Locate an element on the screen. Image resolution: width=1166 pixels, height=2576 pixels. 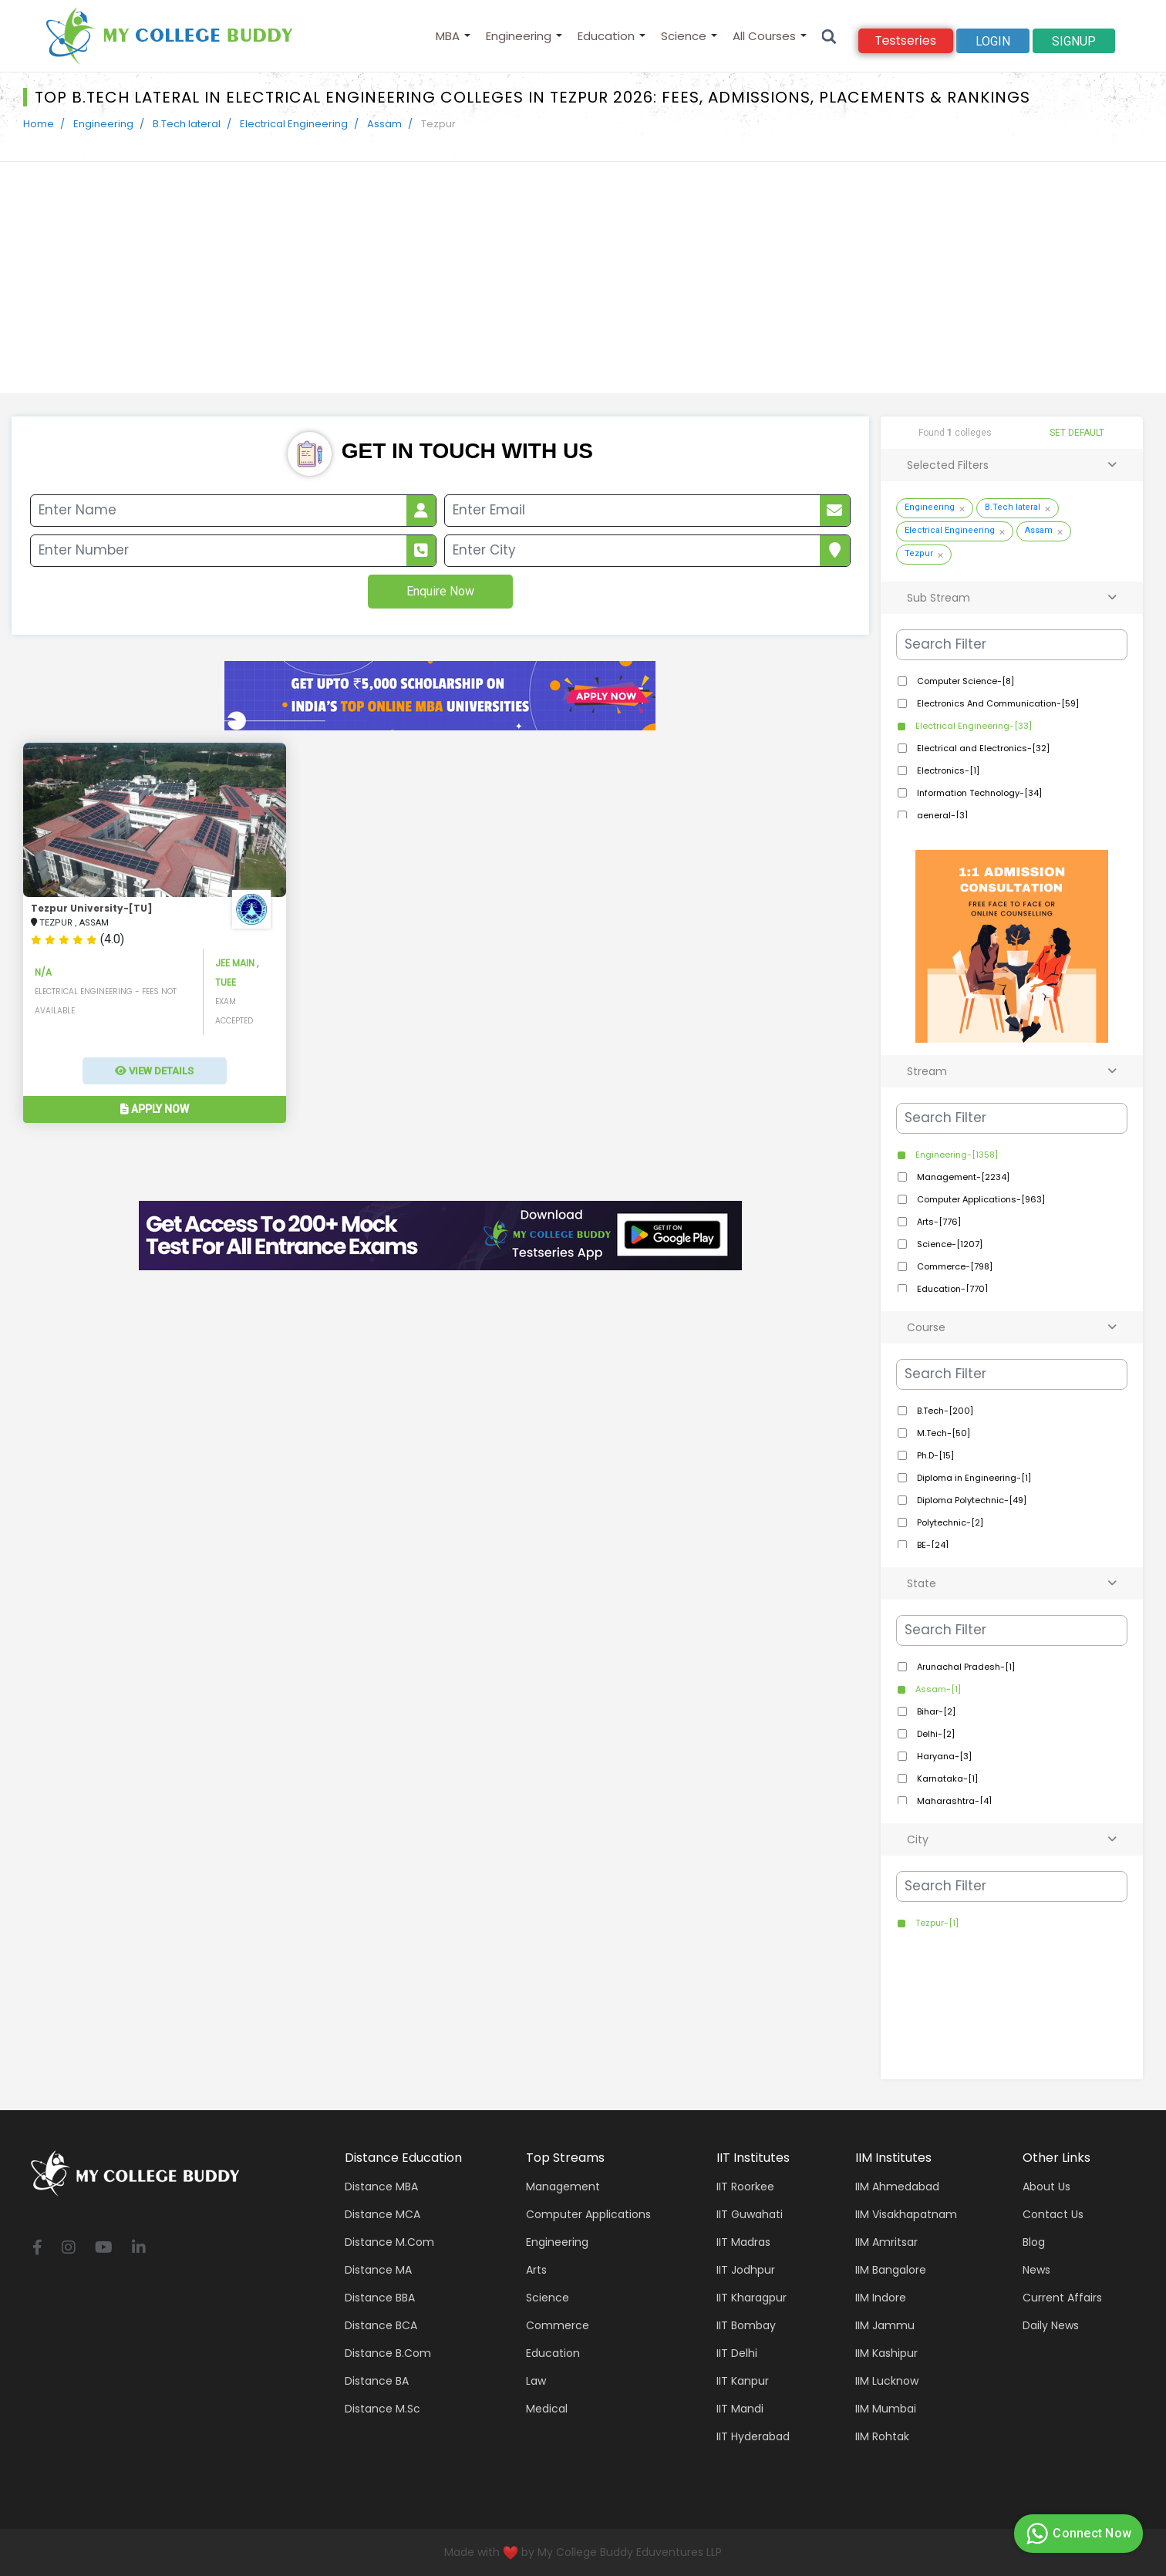
Electrical and Electronics-[32] is located at coordinates (982, 748).